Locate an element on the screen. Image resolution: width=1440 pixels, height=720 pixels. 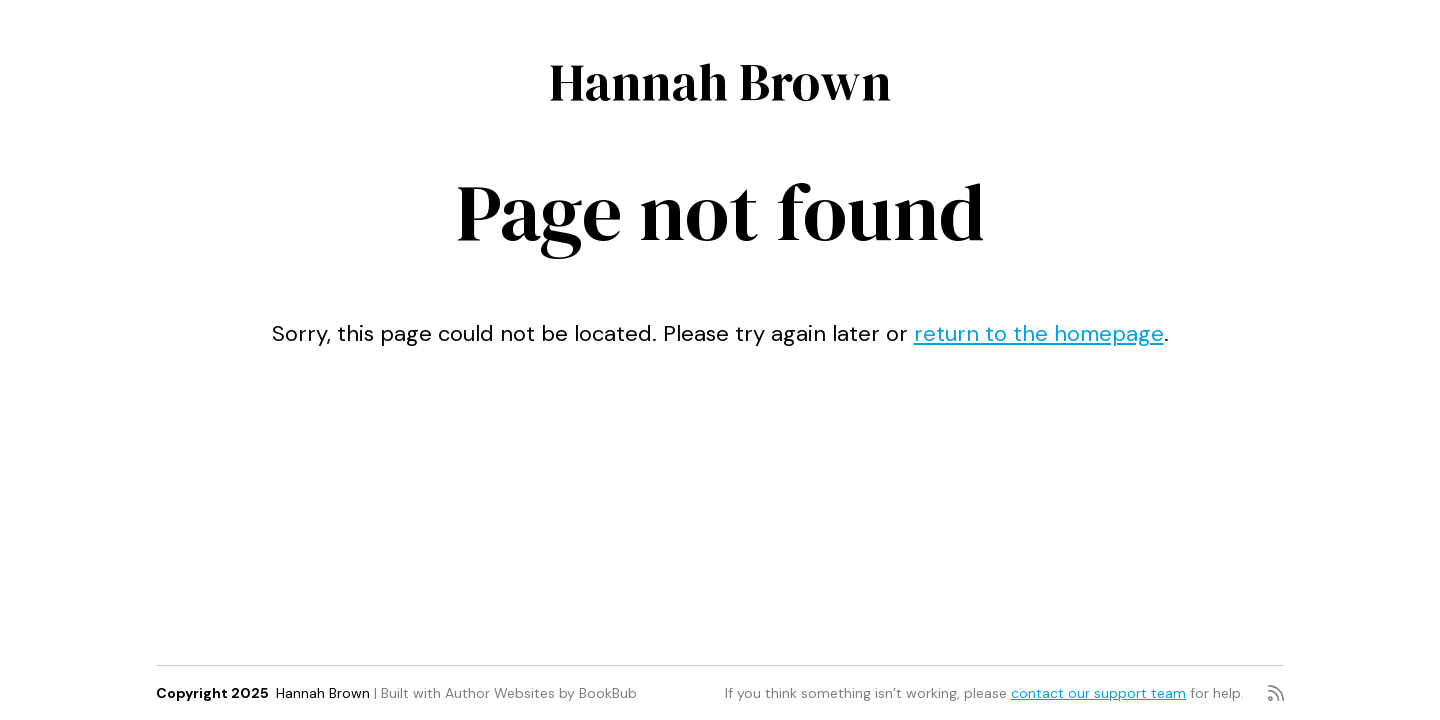
Hannah Brown is located at coordinates (720, 81).